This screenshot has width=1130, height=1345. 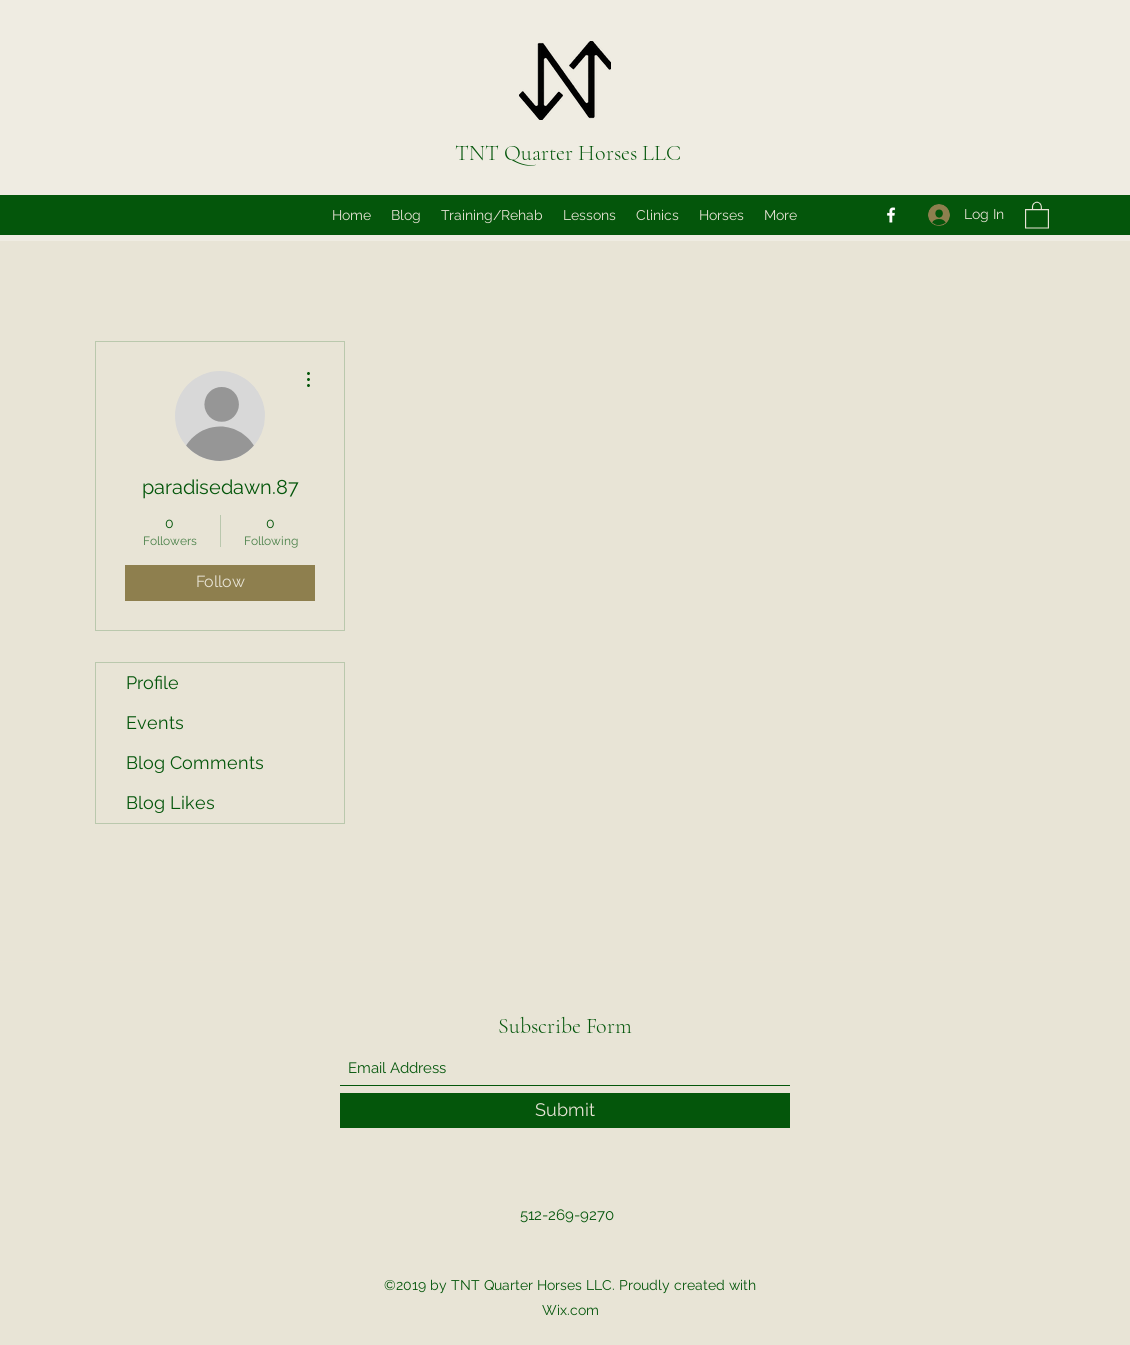 I want to click on Blog Comments, so click(x=195, y=762).